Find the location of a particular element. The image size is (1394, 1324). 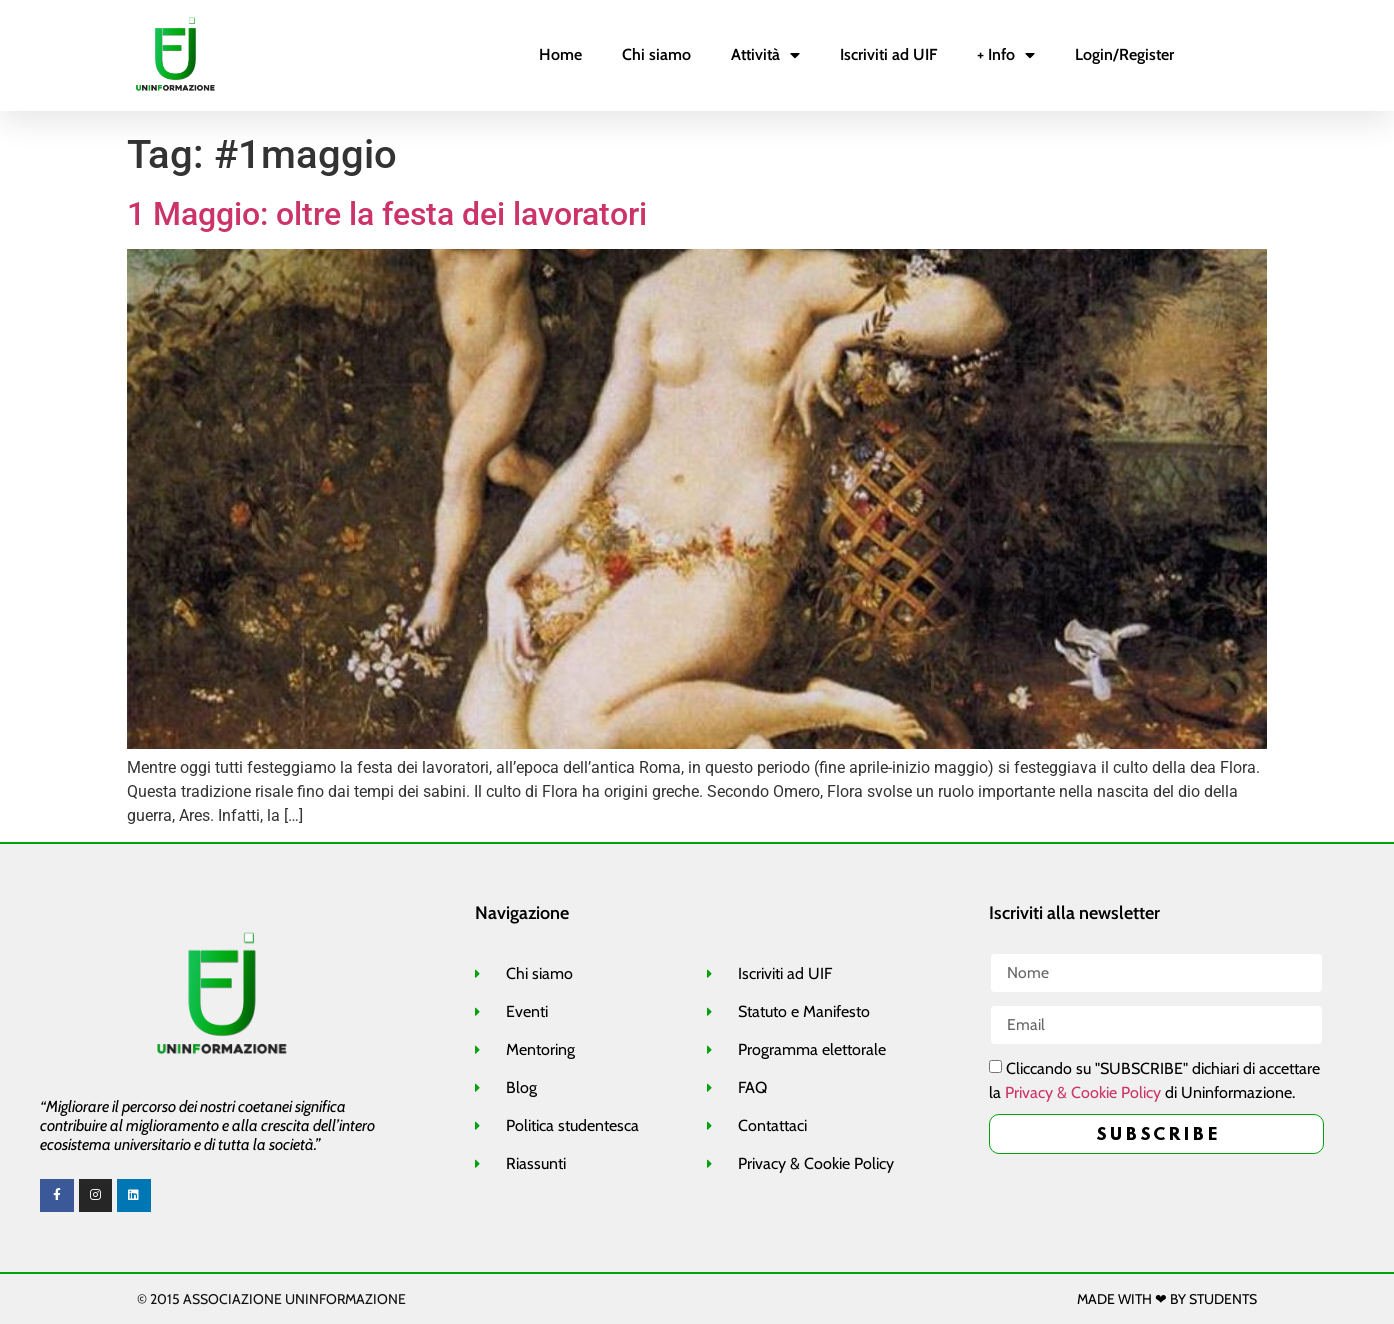

1 Maggio: oltre la festa dei lavoratori is located at coordinates (387, 214).